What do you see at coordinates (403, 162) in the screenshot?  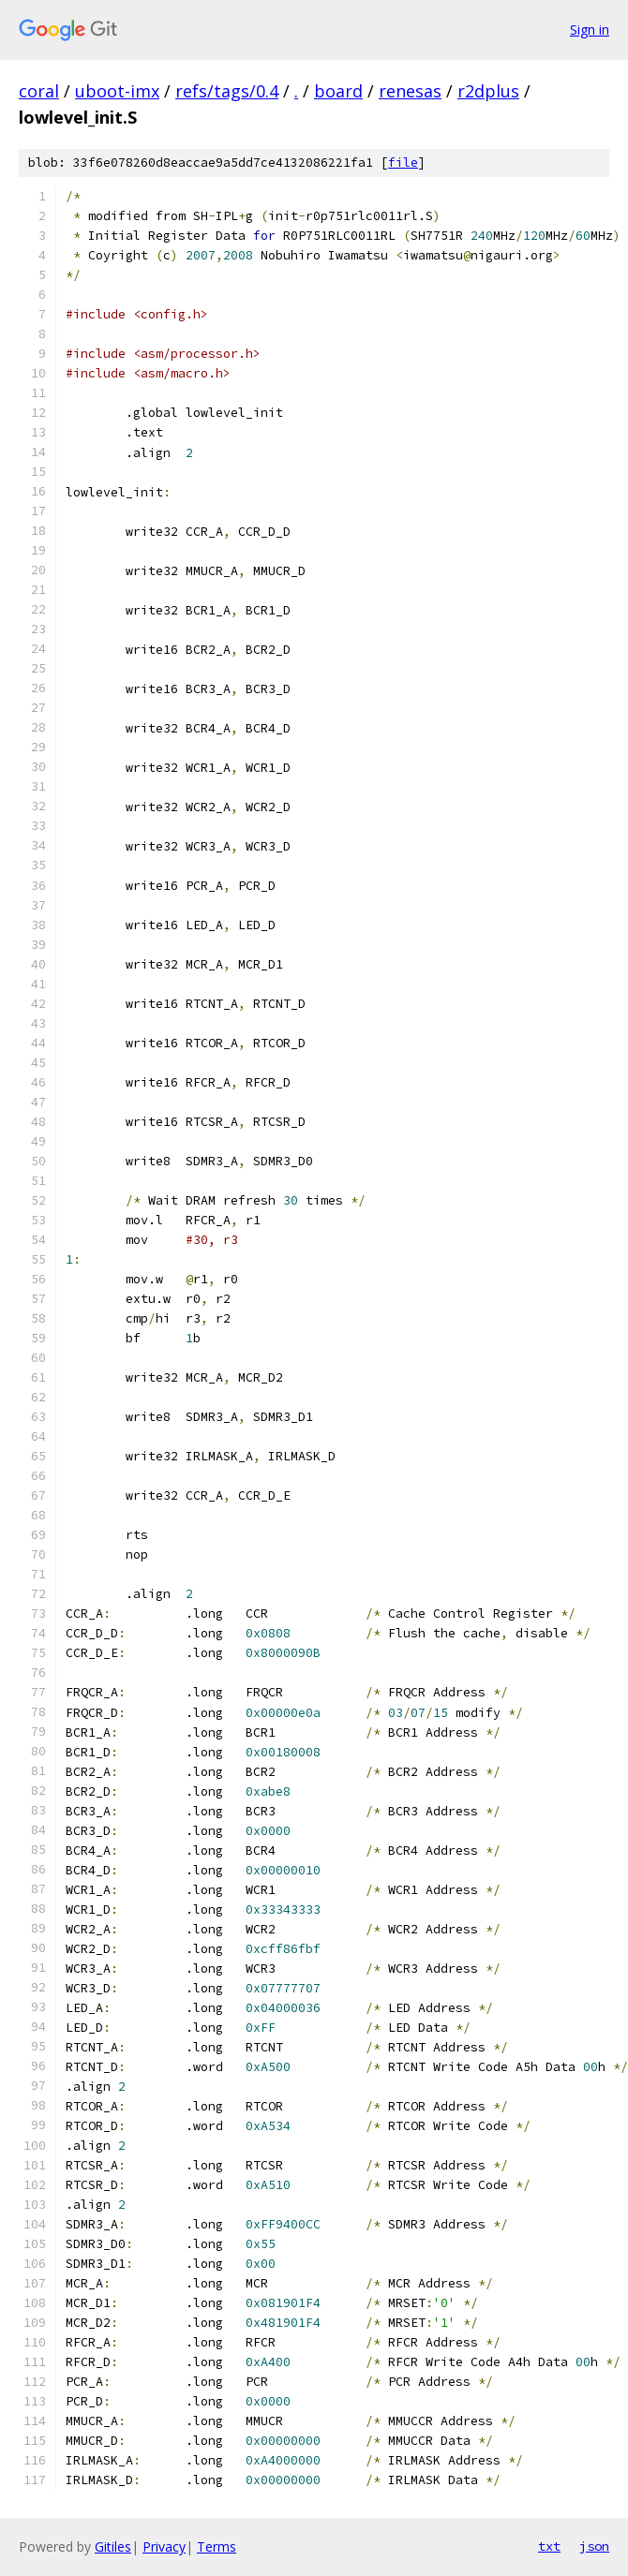 I see `file` at bounding box center [403, 162].